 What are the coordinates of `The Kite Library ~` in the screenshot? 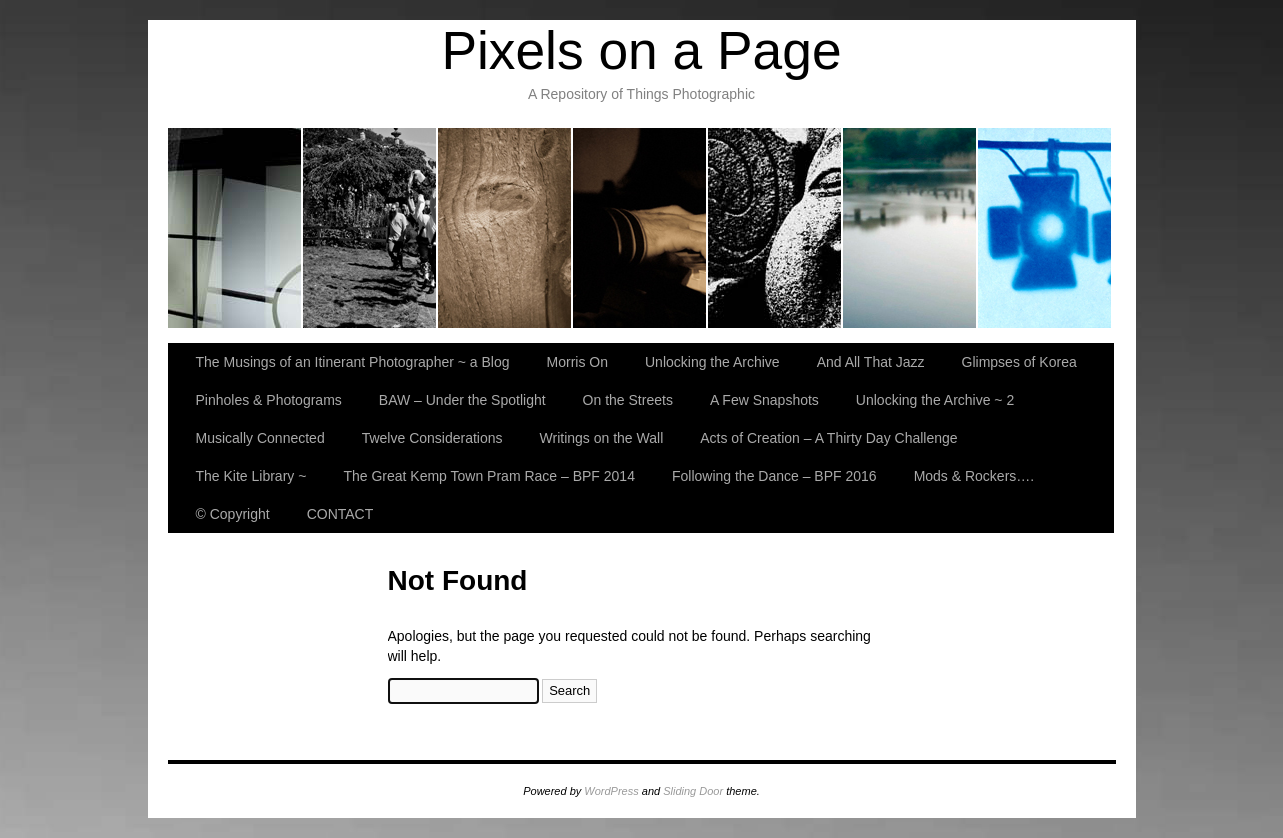 It's located at (251, 476).